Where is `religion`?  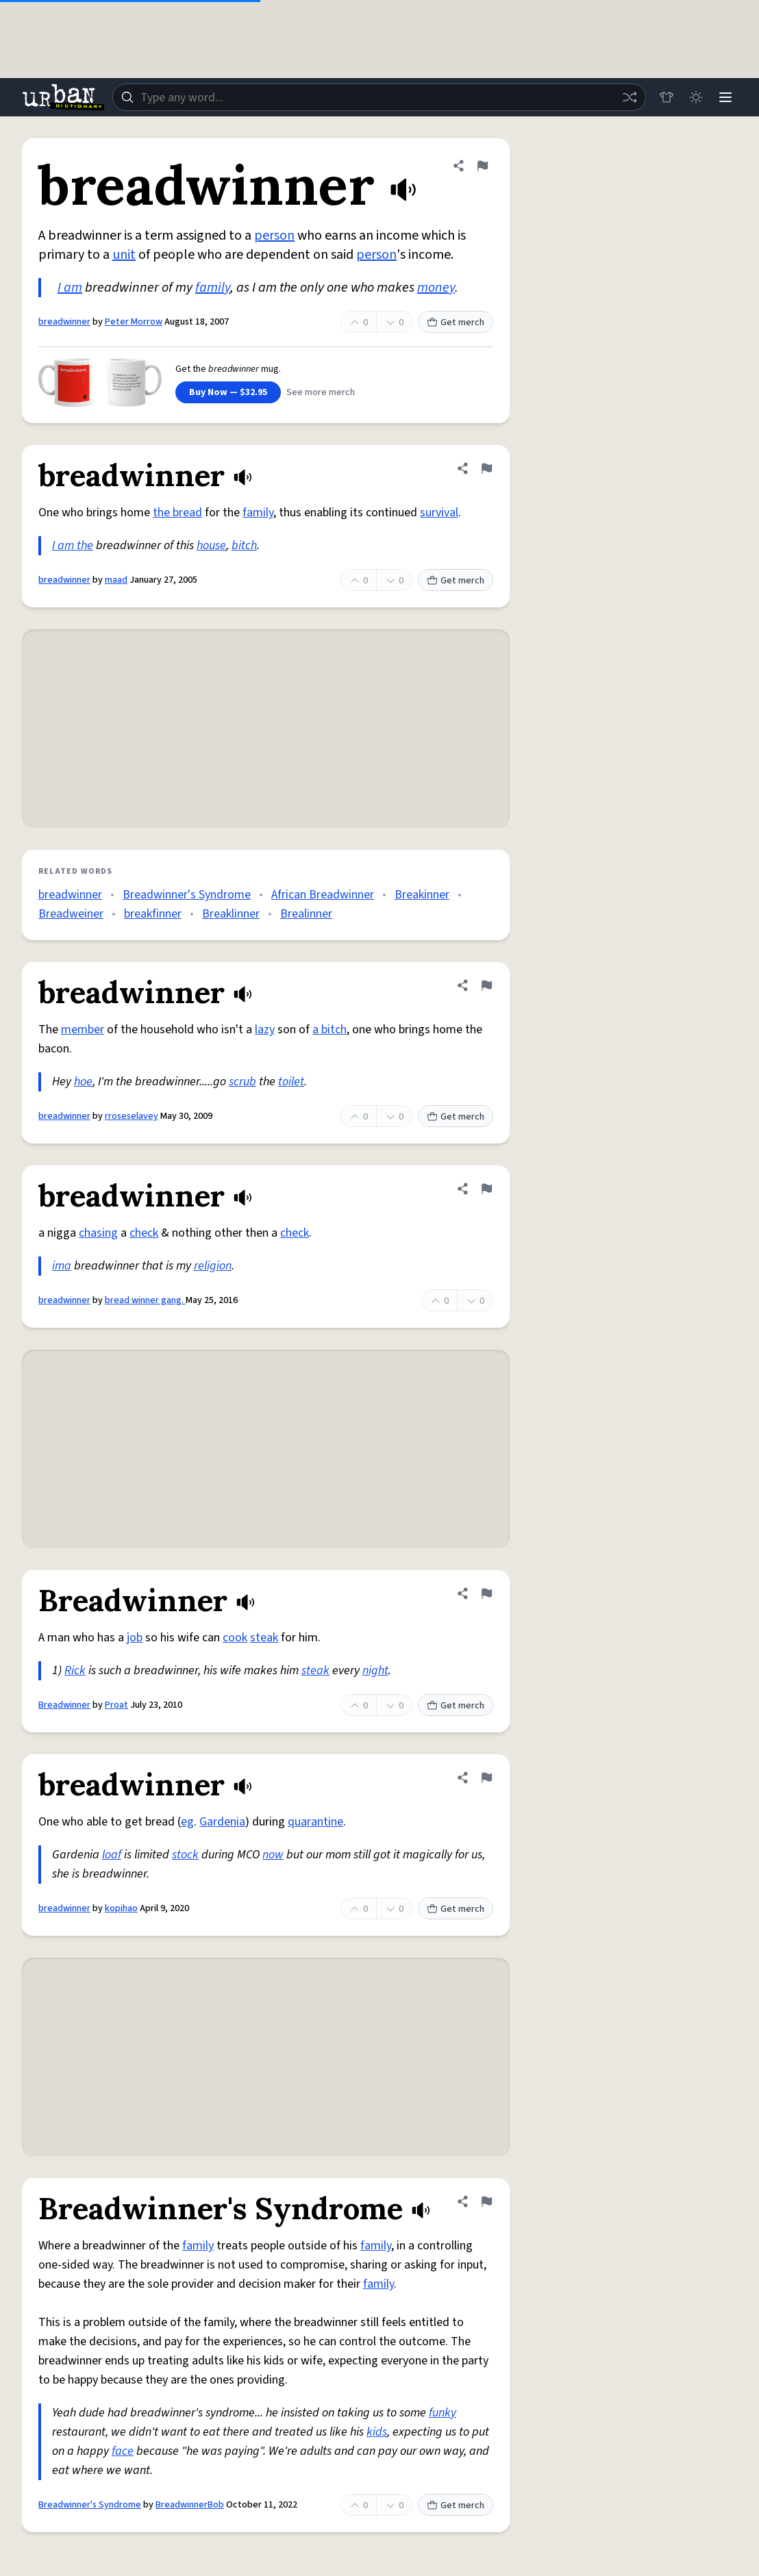 religion is located at coordinates (213, 1265).